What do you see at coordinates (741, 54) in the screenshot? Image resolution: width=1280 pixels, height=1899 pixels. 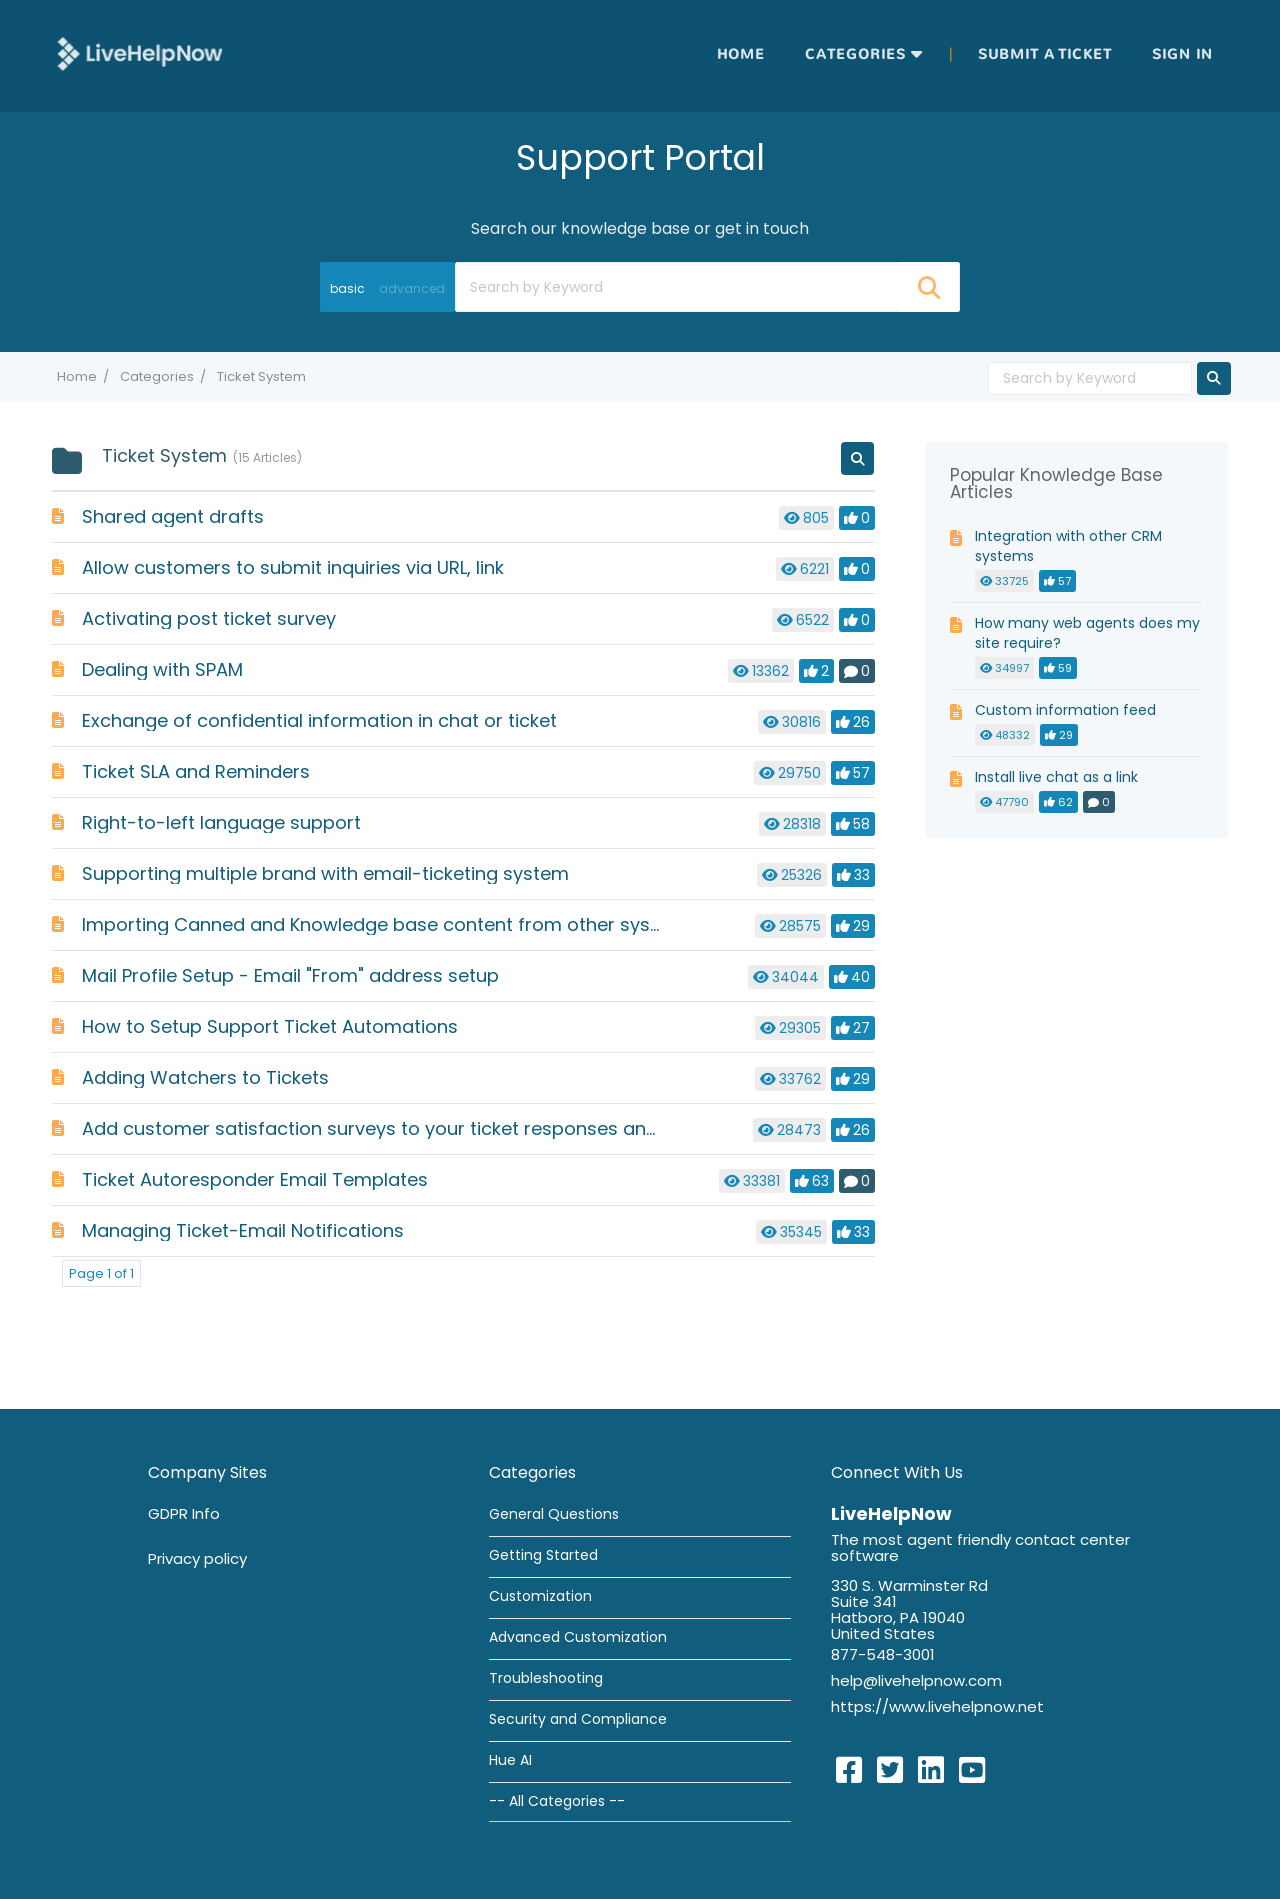 I see `Home` at bounding box center [741, 54].